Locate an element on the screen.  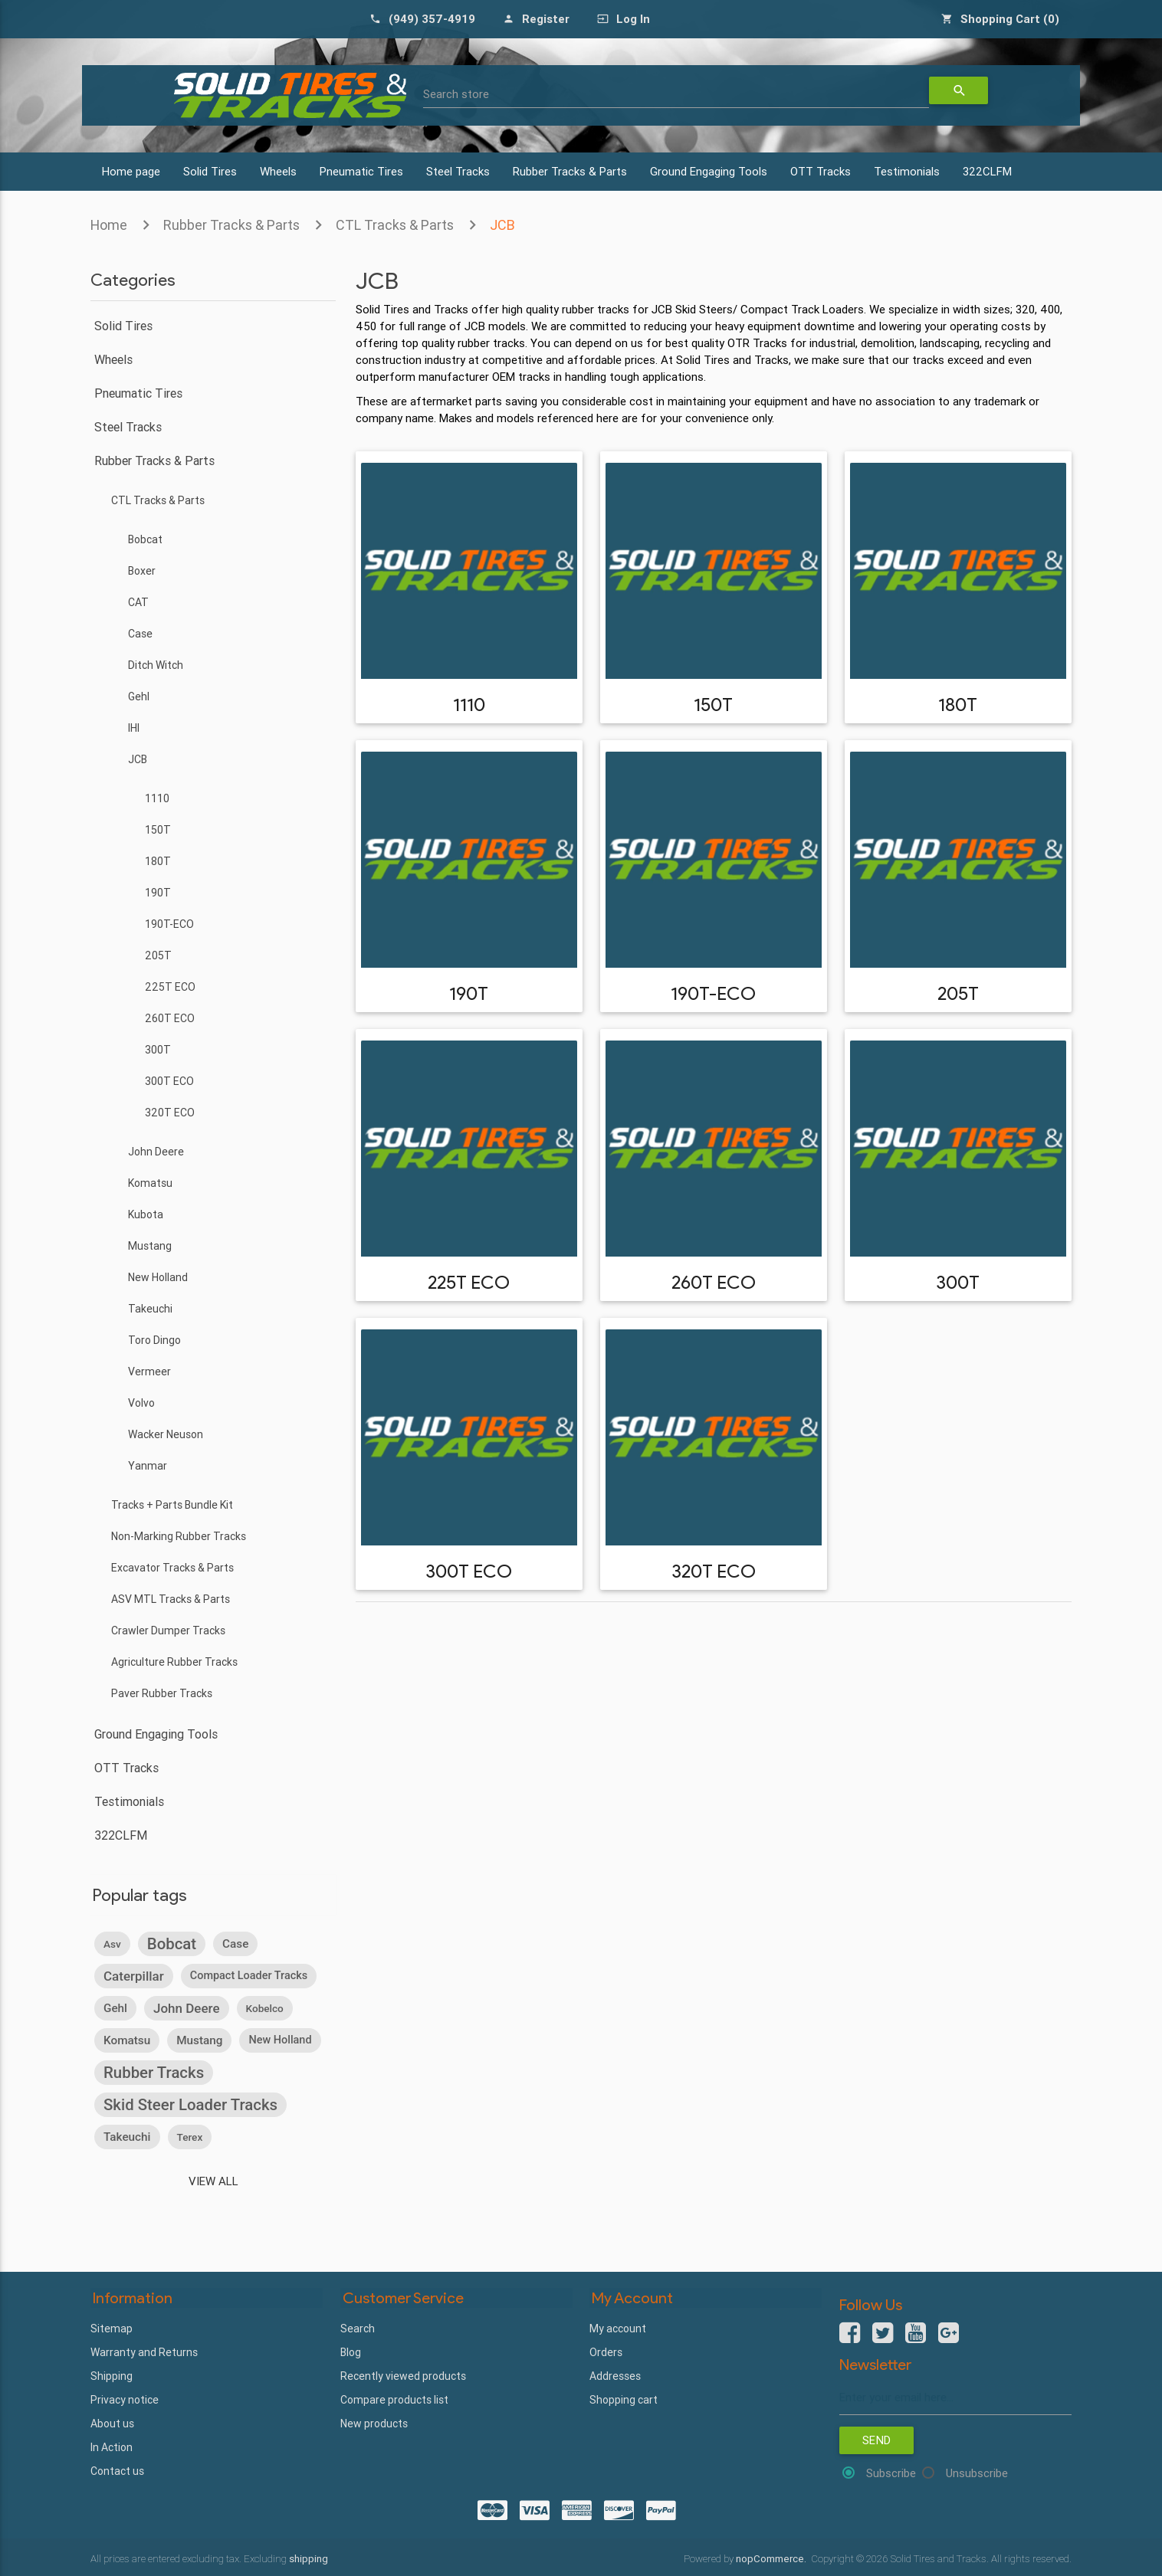
CTL Tracks & Parts is located at coordinates (395, 225).